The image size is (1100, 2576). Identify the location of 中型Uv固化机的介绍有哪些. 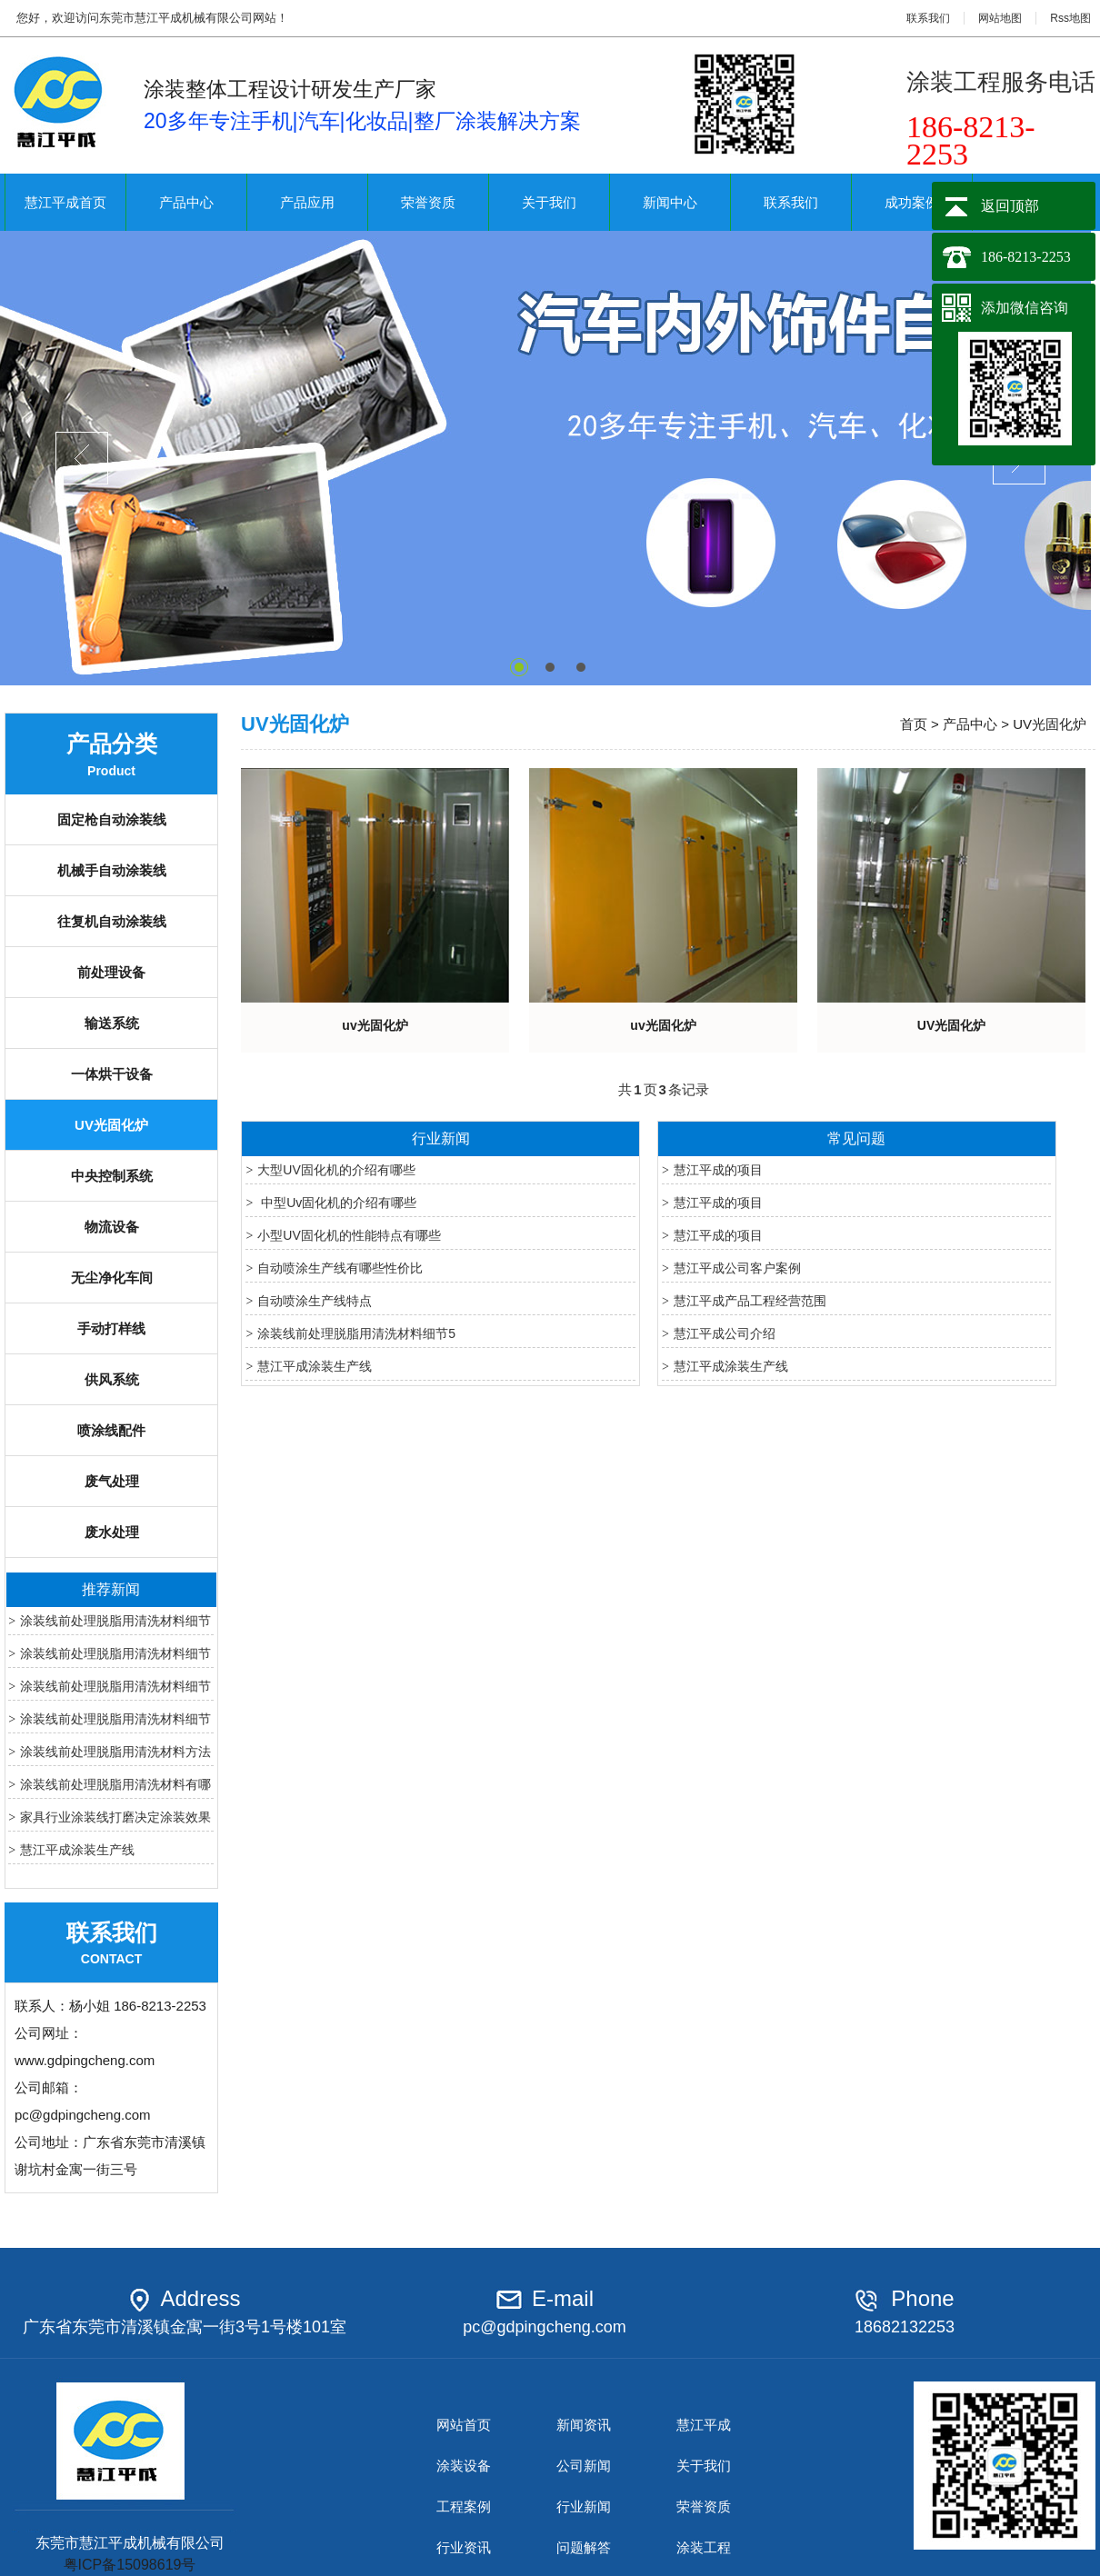
(336, 1202).